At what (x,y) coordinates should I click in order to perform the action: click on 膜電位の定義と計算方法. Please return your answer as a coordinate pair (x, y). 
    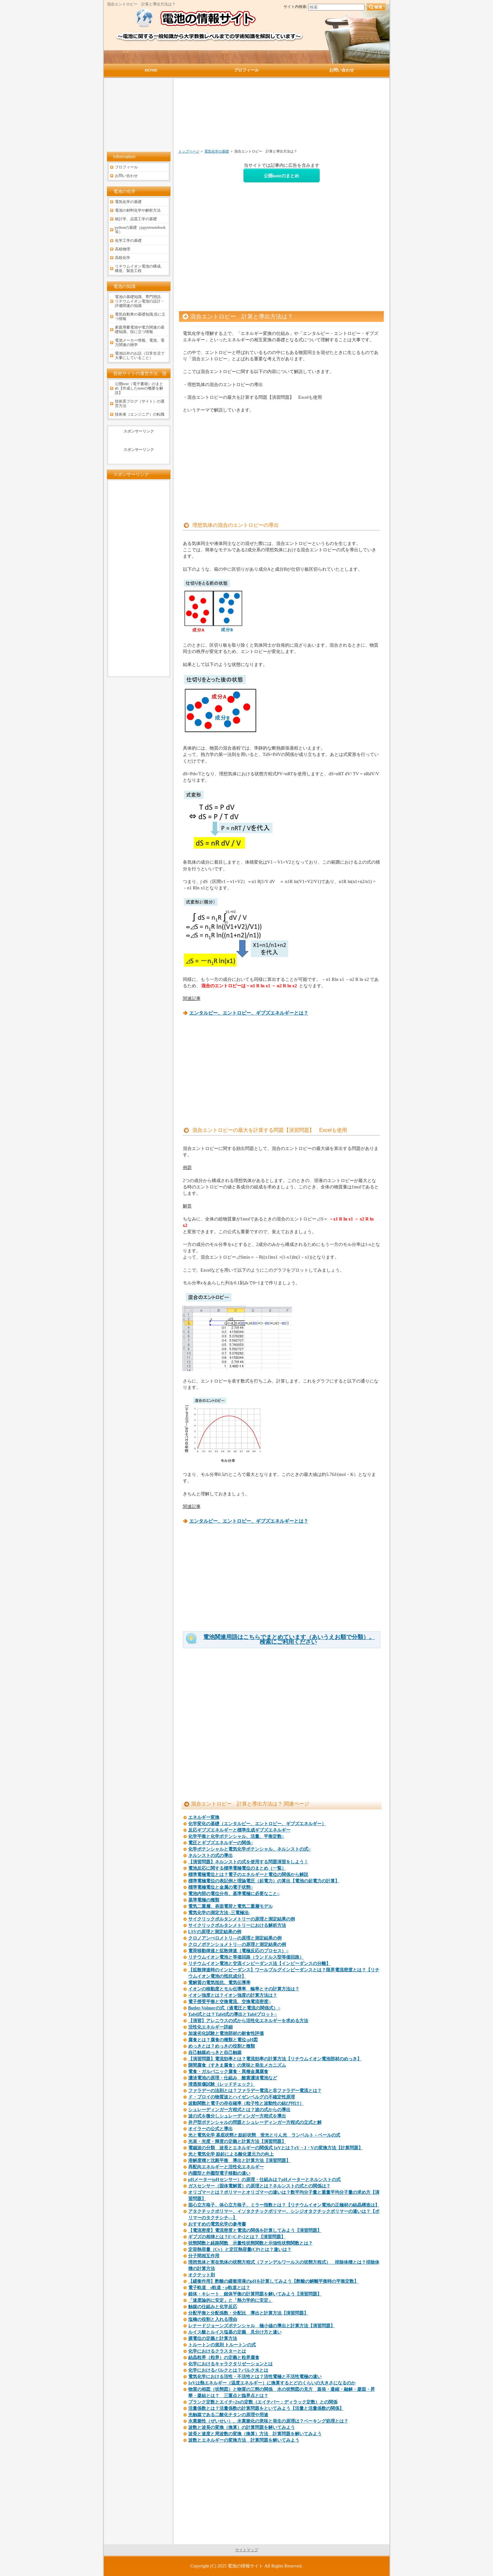
    Looking at the image, I should click on (212, 2338).